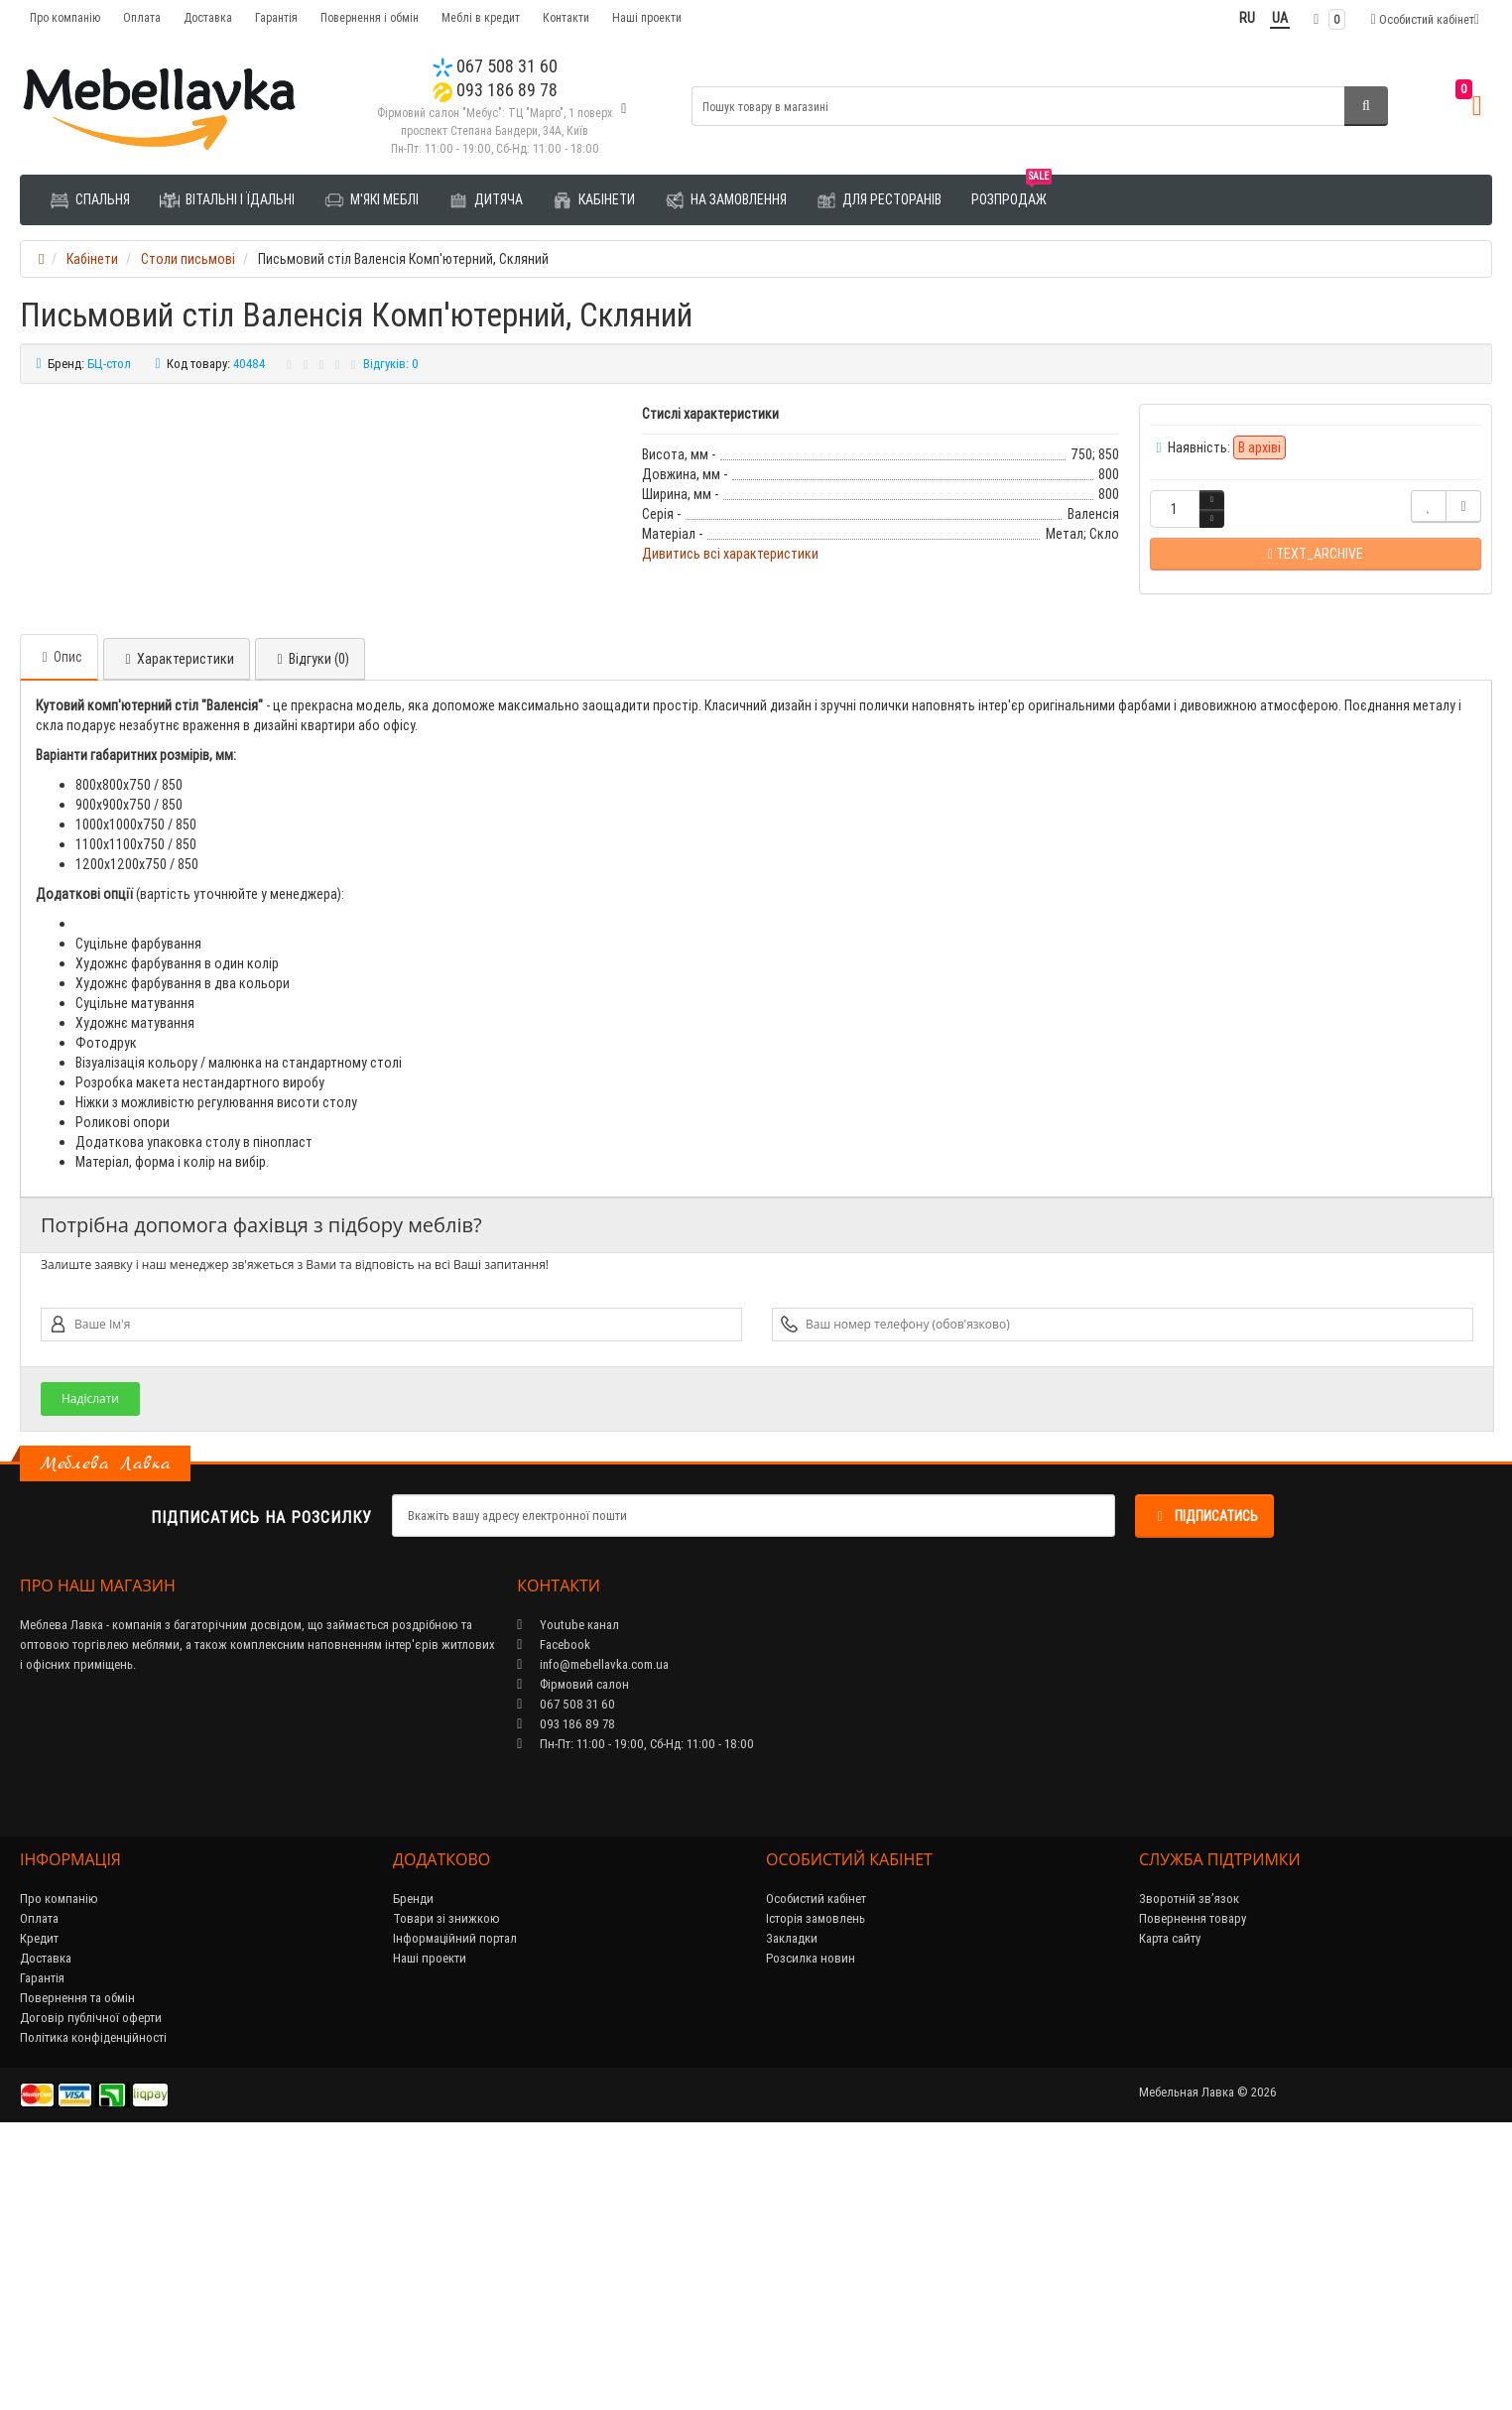 The image size is (1512, 2410). I want to click on 067 508 31 60, so click(495, 66).